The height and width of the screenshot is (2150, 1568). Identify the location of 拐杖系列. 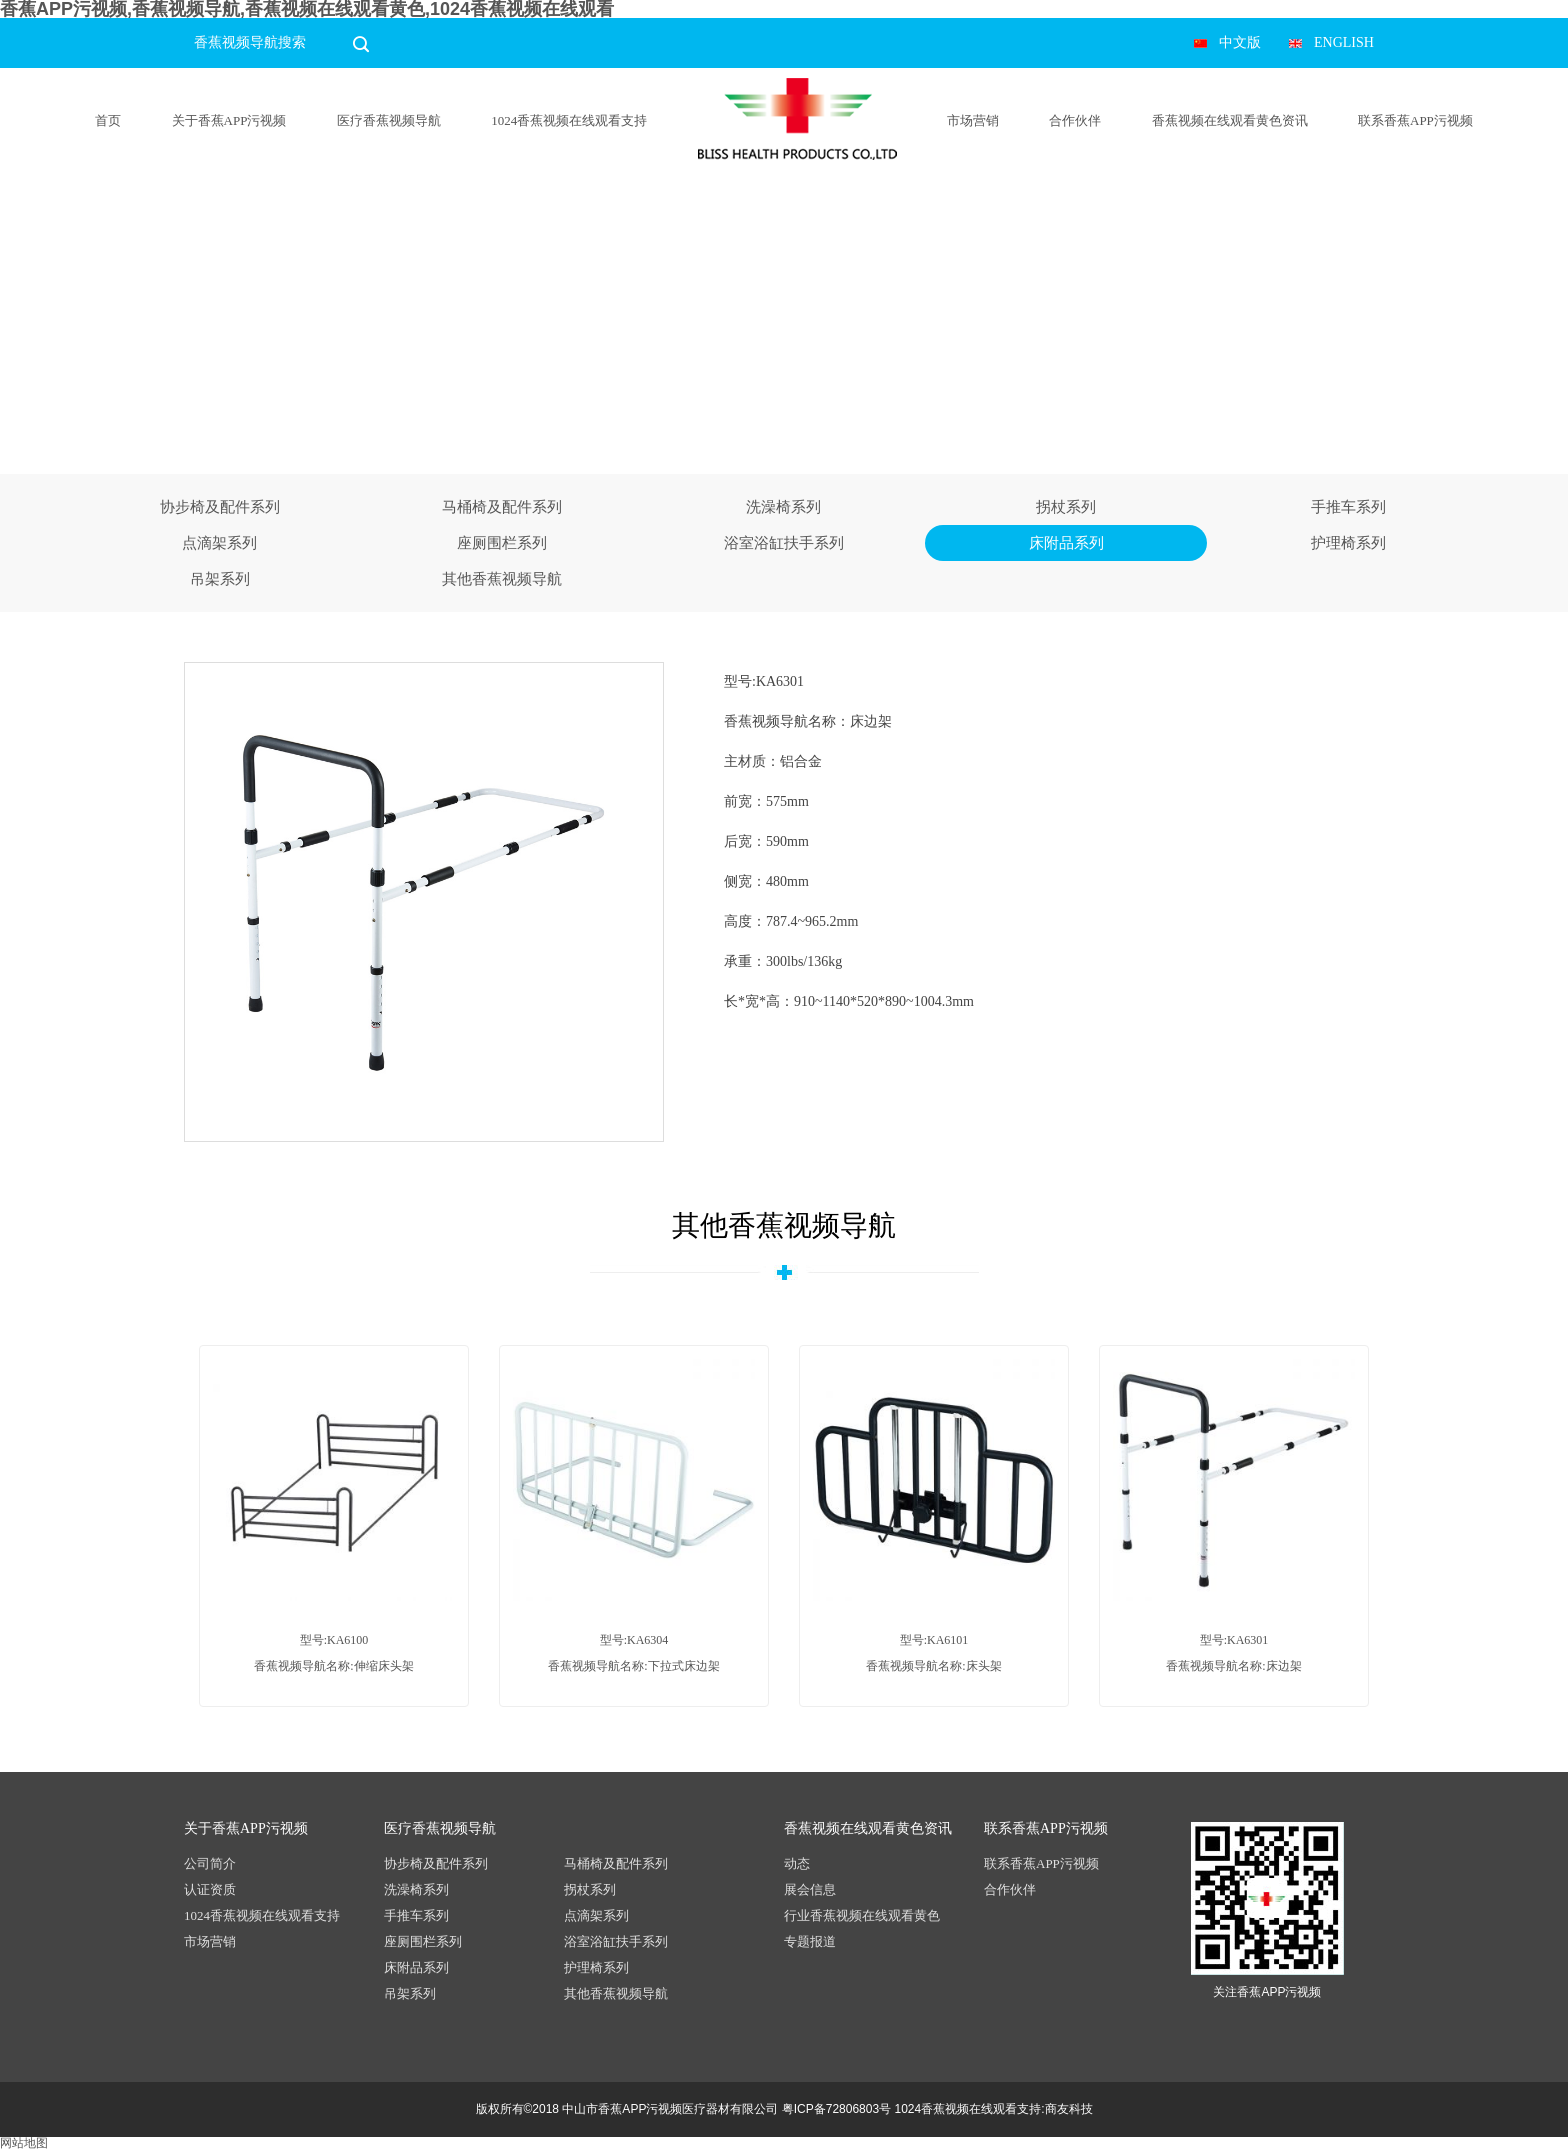
(1066, 507).